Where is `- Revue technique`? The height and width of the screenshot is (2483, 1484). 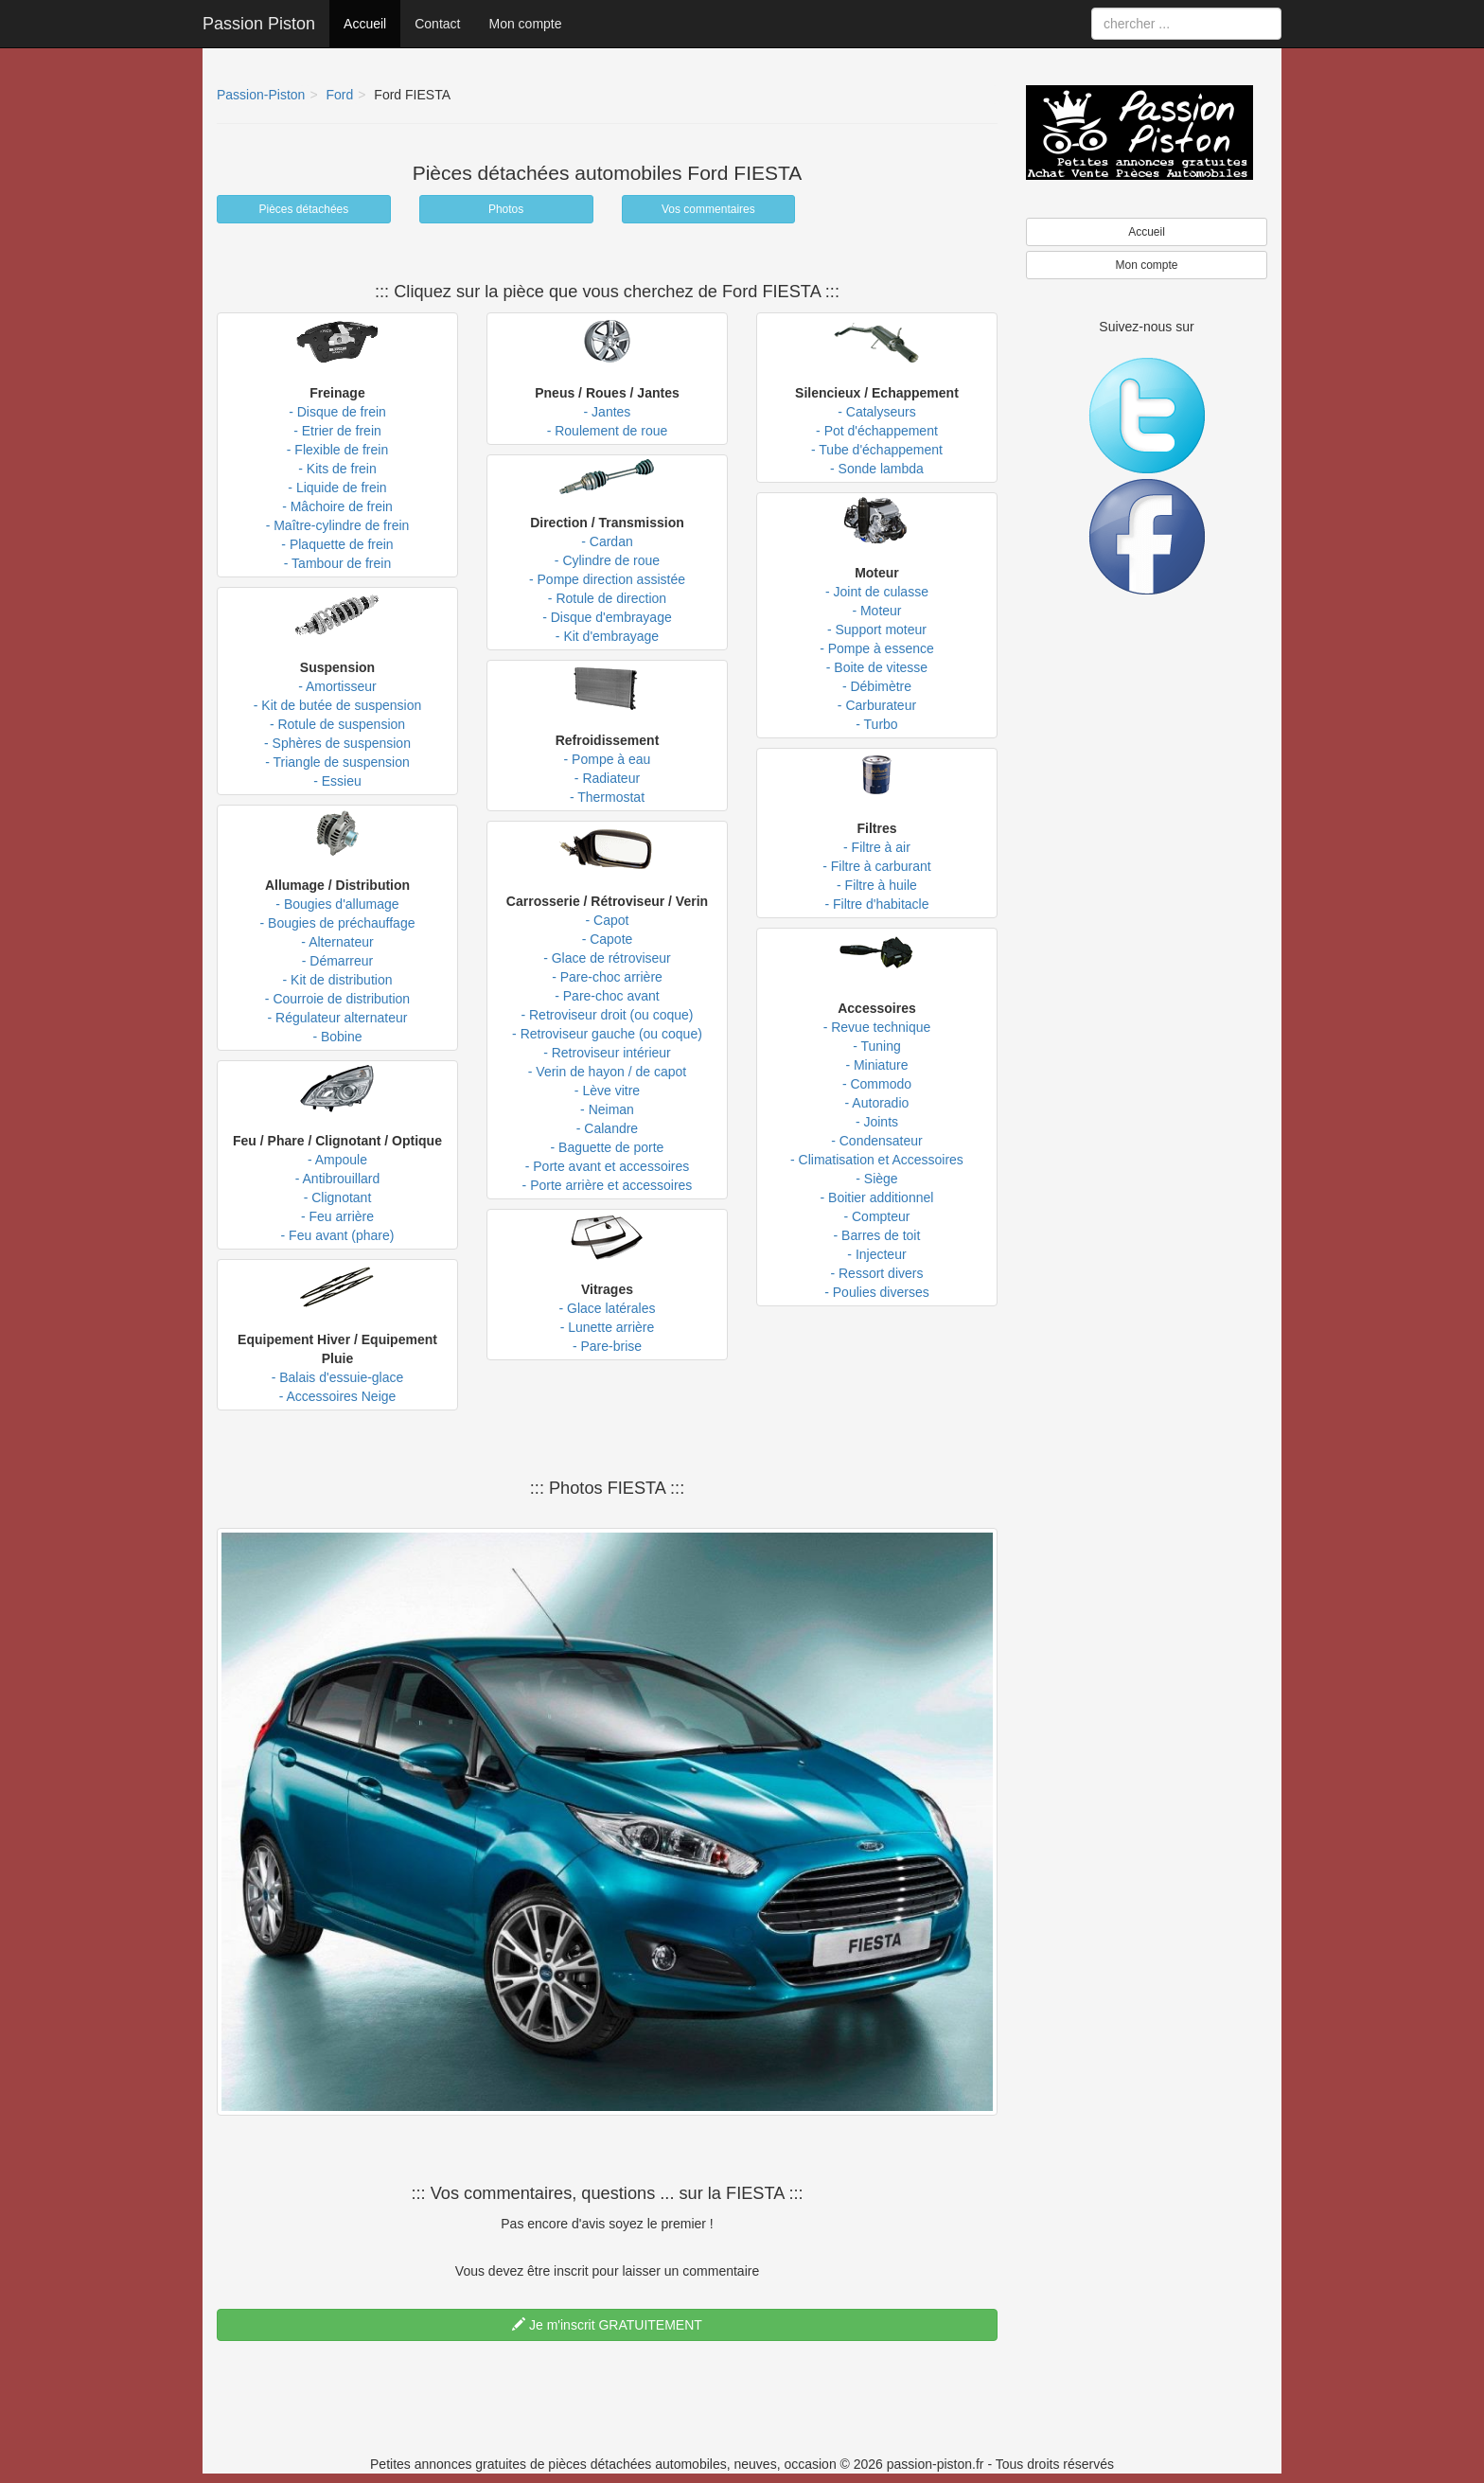
- Revue technique is located at coordinates (877, 1027).